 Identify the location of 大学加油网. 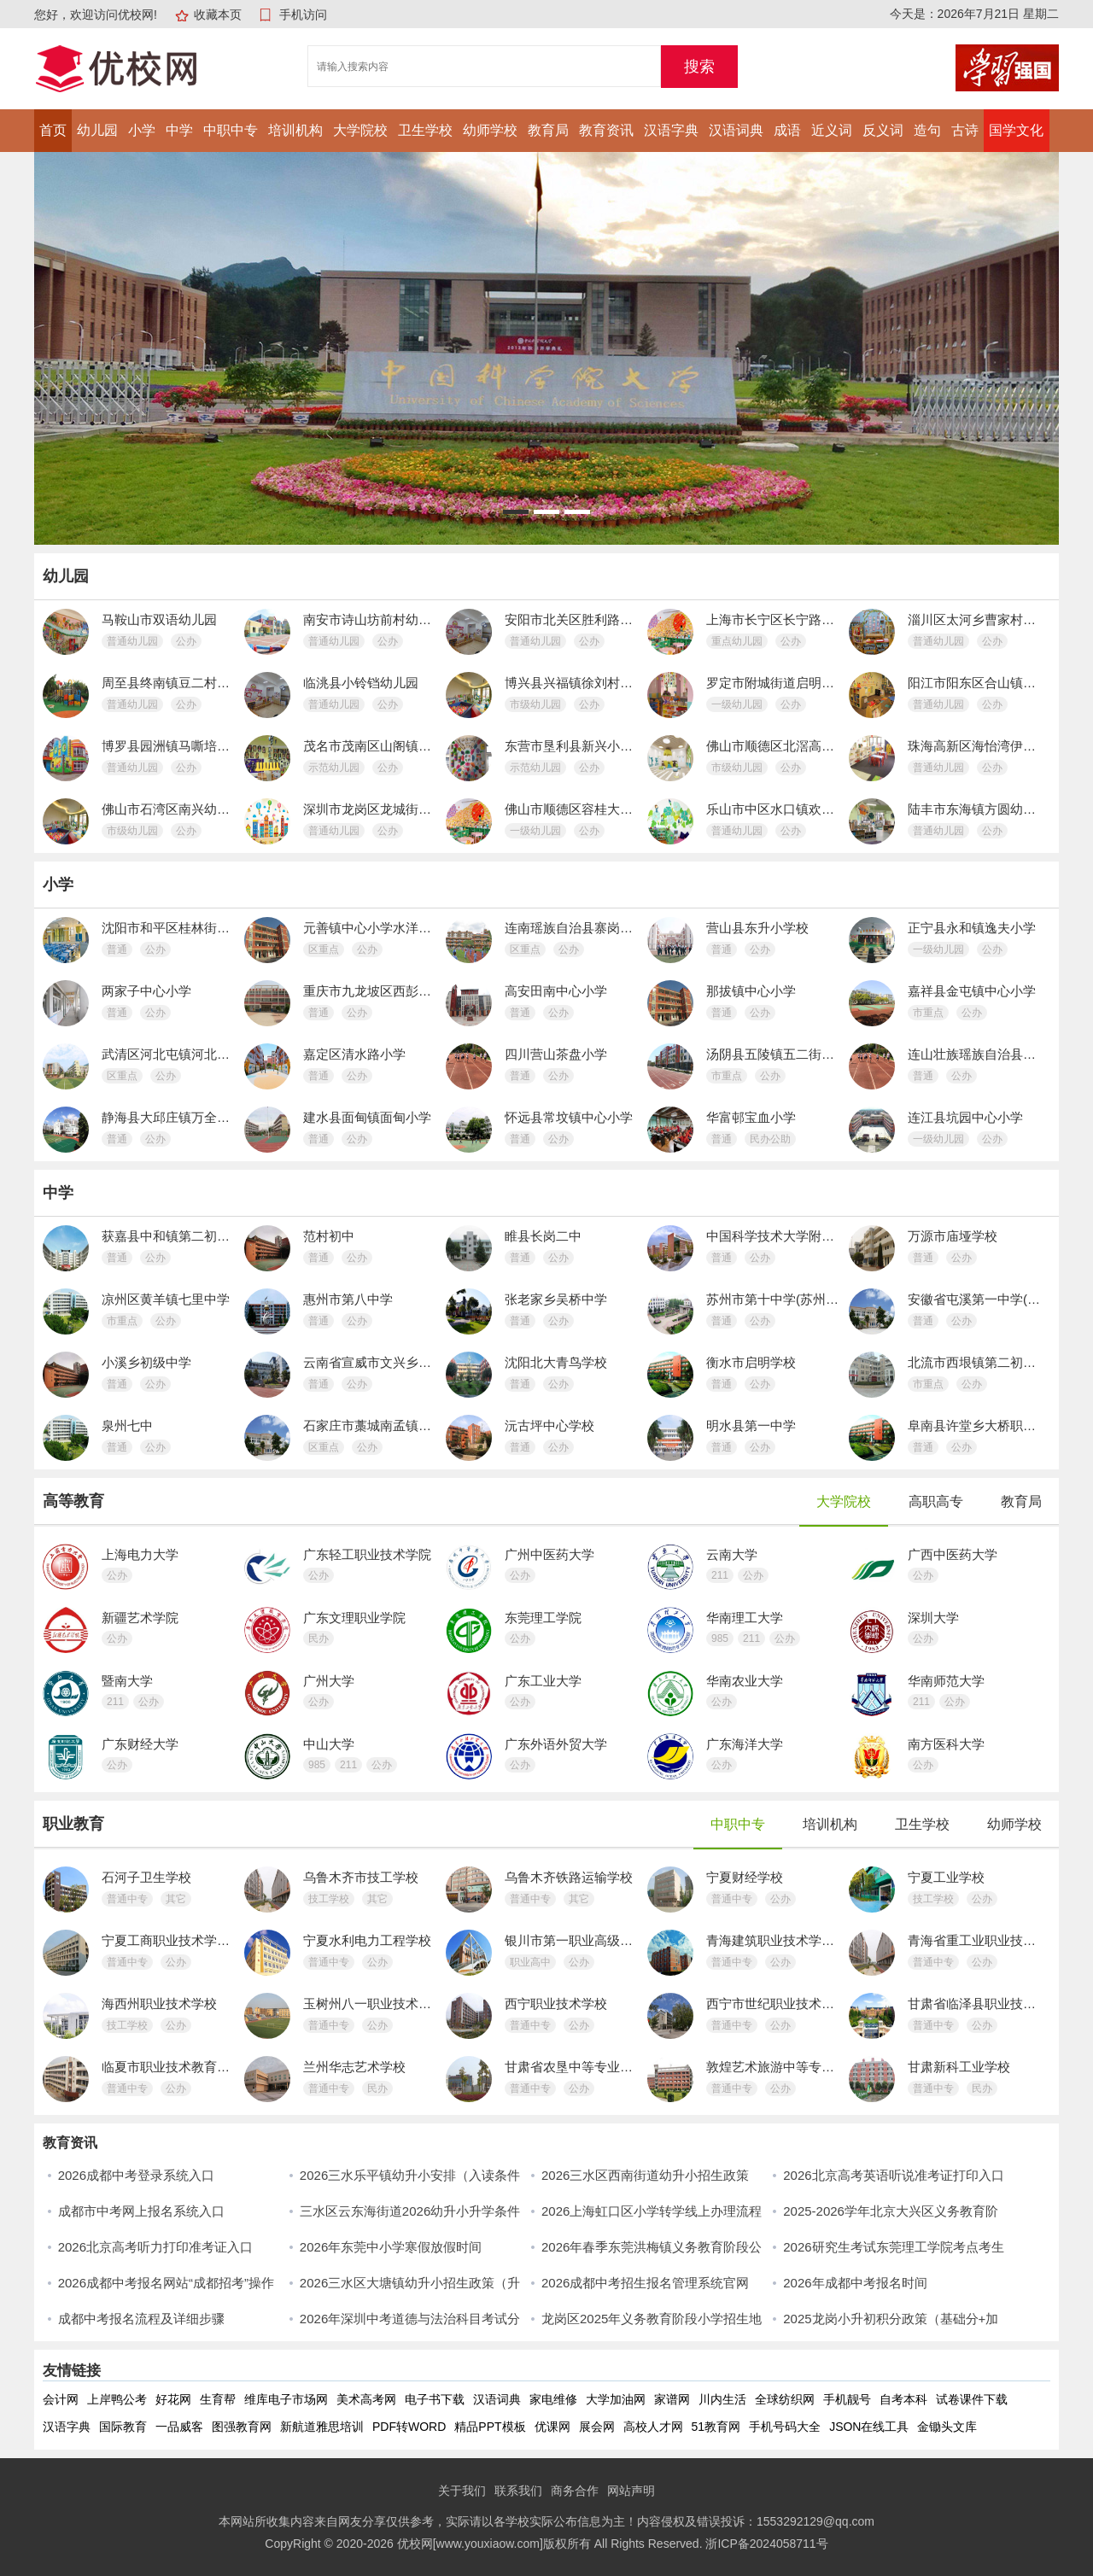
(616, 2399).